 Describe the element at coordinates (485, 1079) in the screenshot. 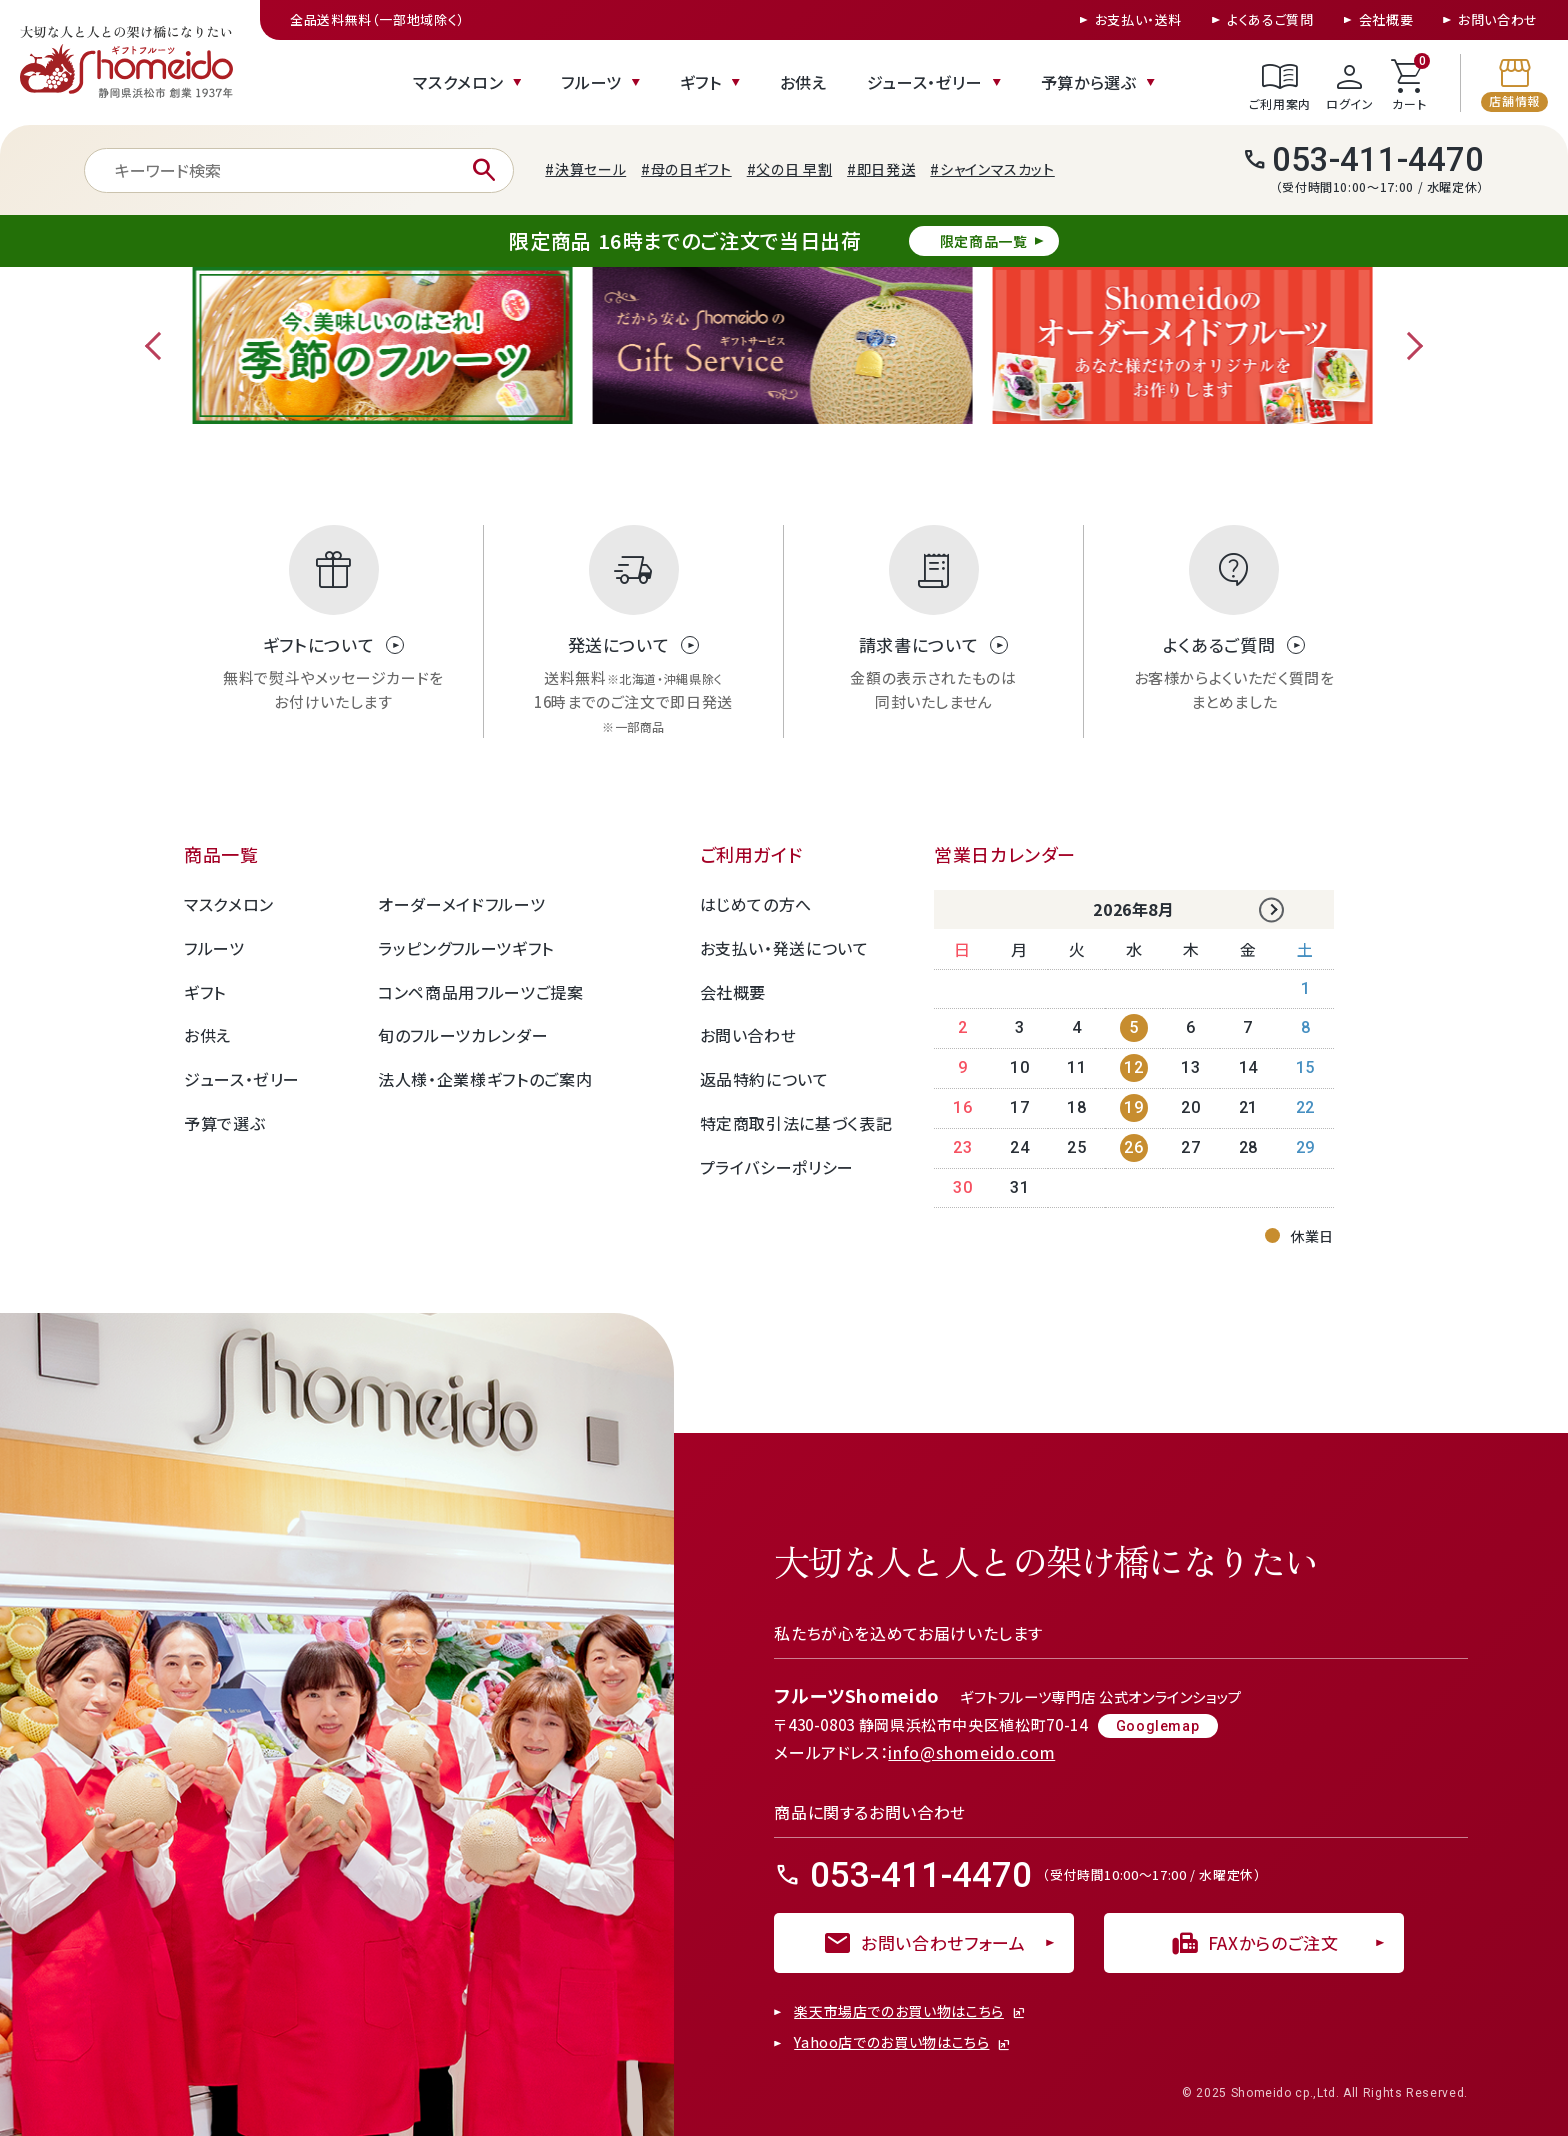

I see `法人様・企業様ギフトのご案内` at that location.